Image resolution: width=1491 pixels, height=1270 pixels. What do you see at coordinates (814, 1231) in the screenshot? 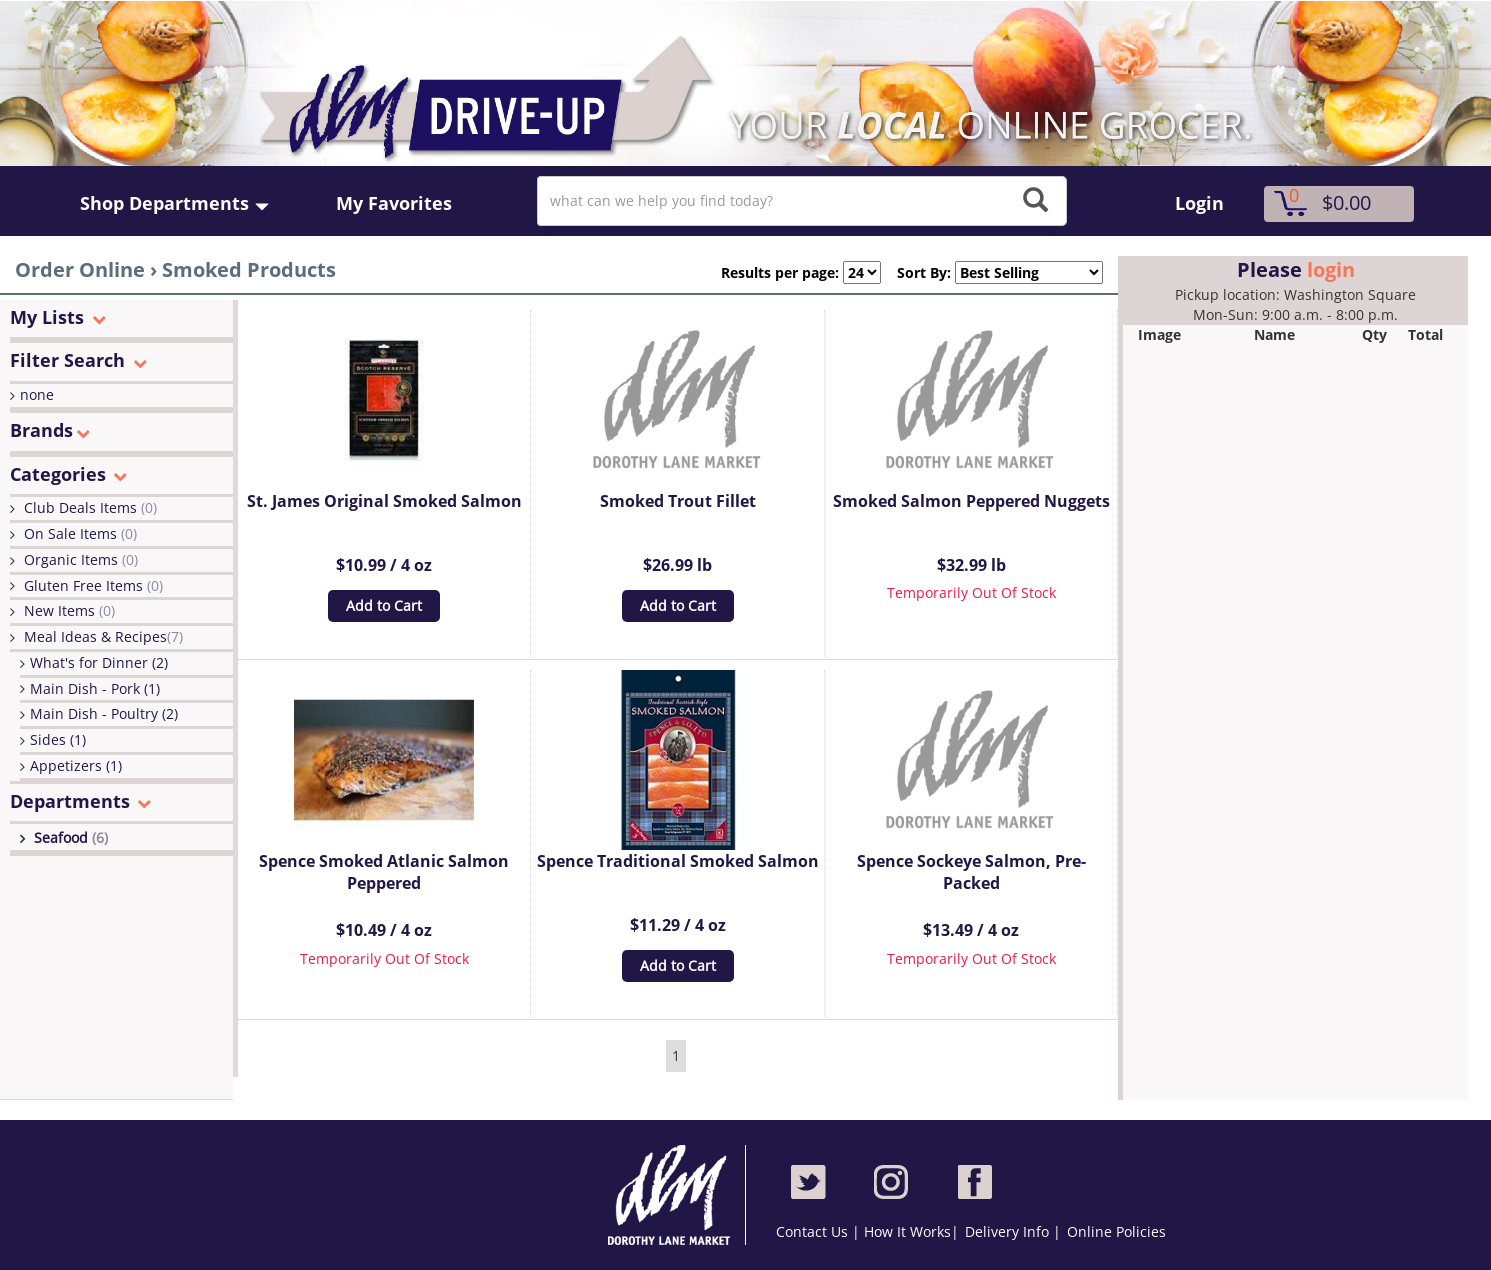
I see `Contact Us` at bounding box center [814, 1231].